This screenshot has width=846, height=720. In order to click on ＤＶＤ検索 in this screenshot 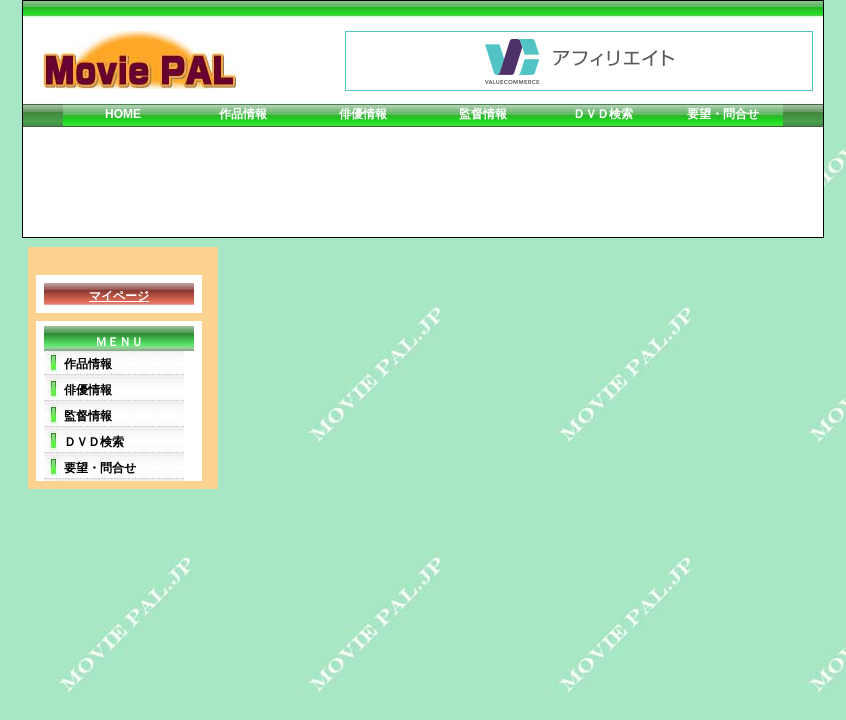, I will do `click(603, 114)`.